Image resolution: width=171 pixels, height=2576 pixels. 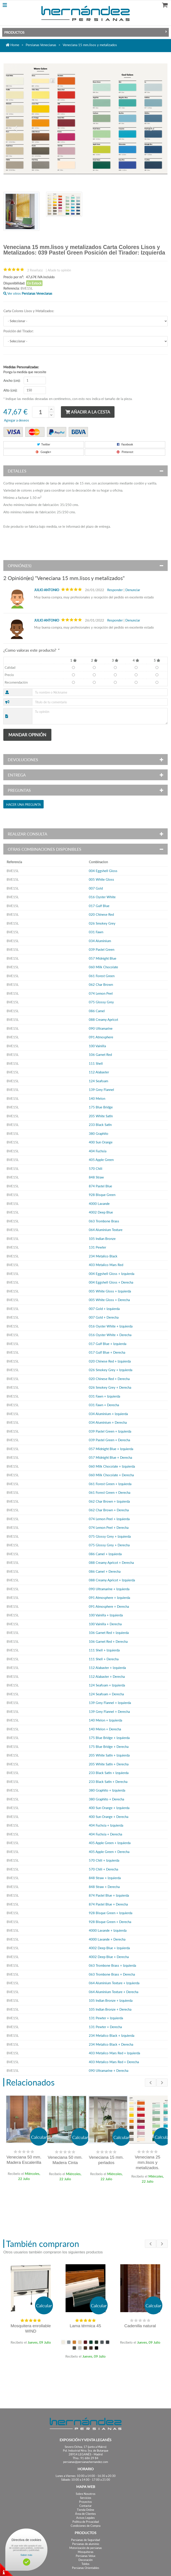 I want to click on 874 Pastel Blue + Derecha, so click(x=108, y=1904).